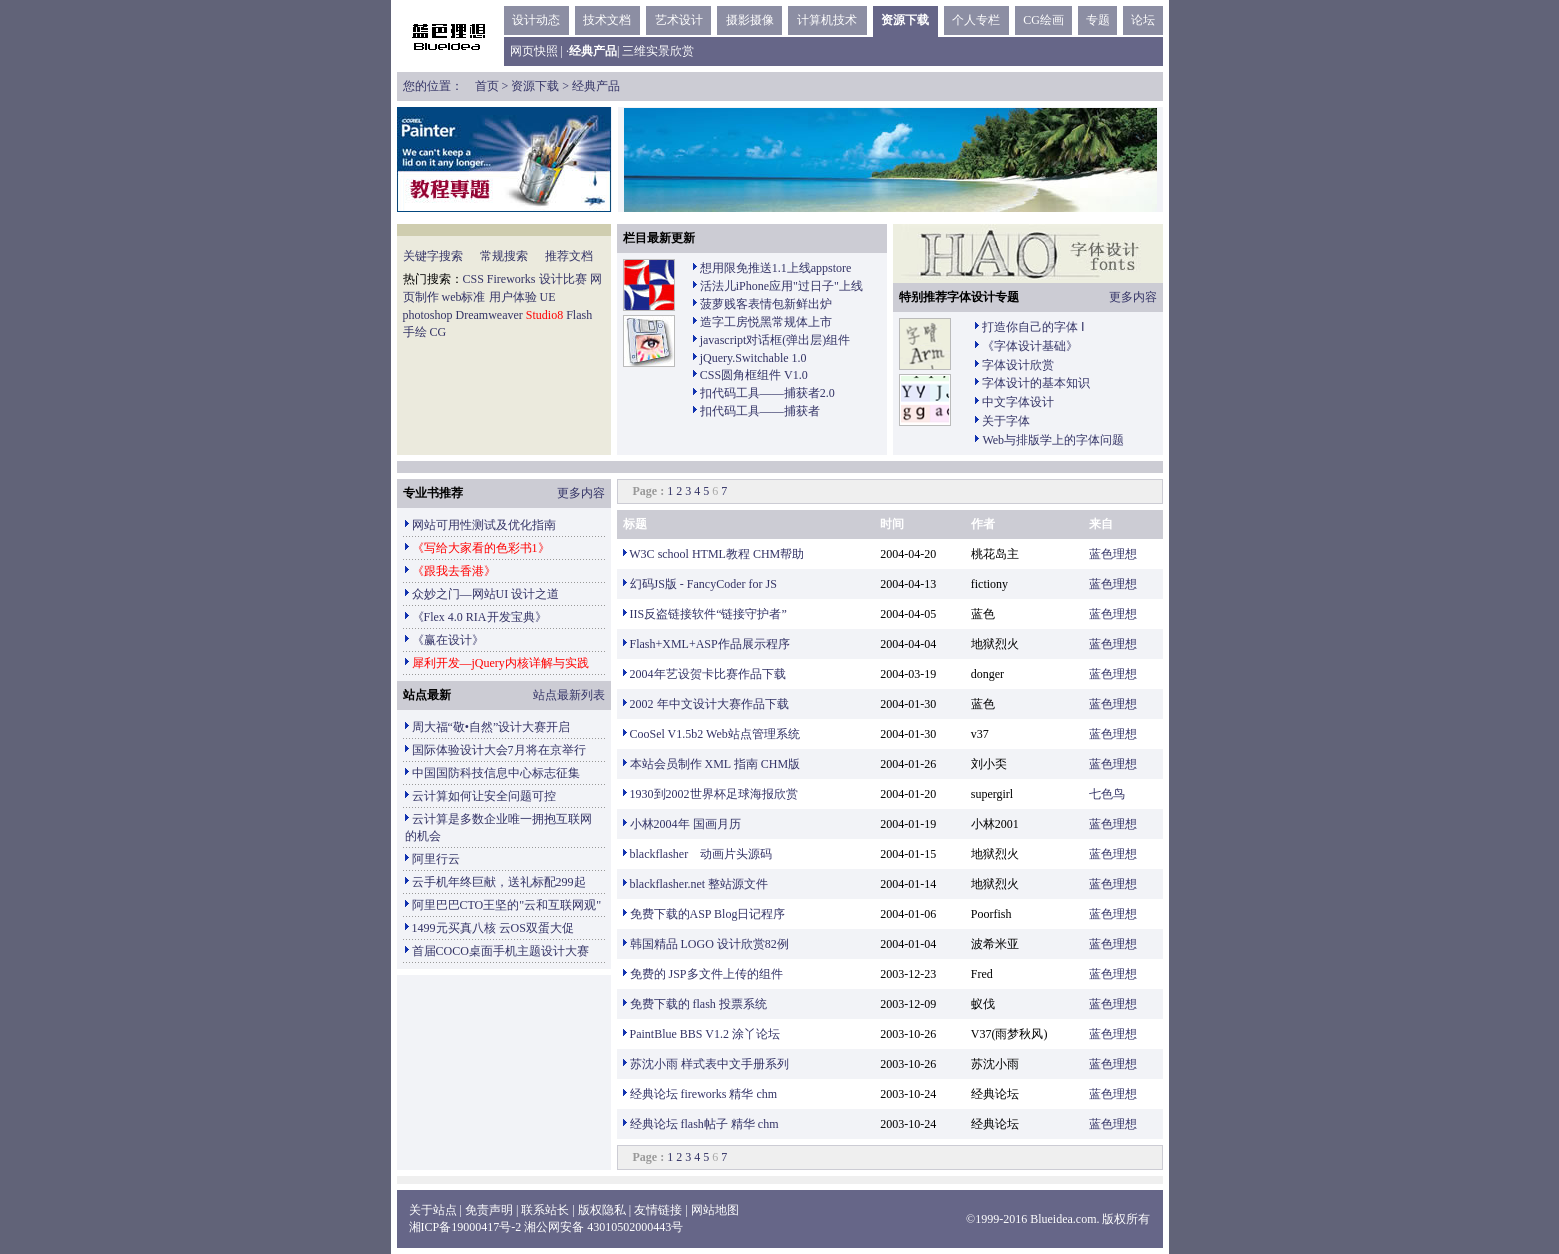  I want to click on 众妙之门—网站UI 设计之道, so click(486, 594).